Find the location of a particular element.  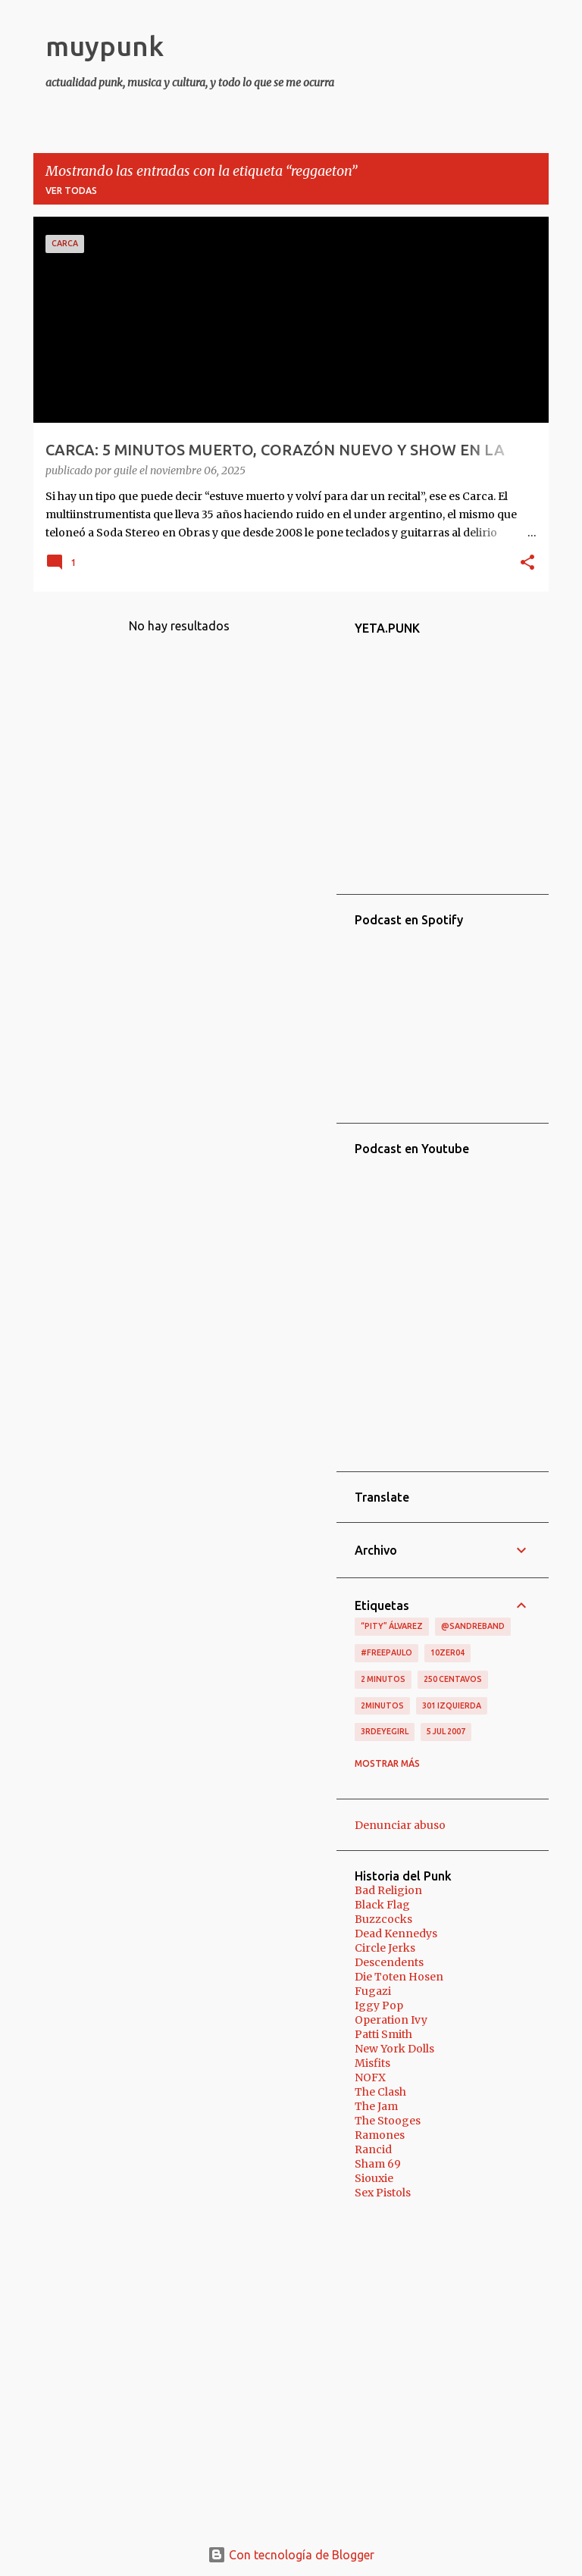

The Clash is located at coordinates (380, 2092).